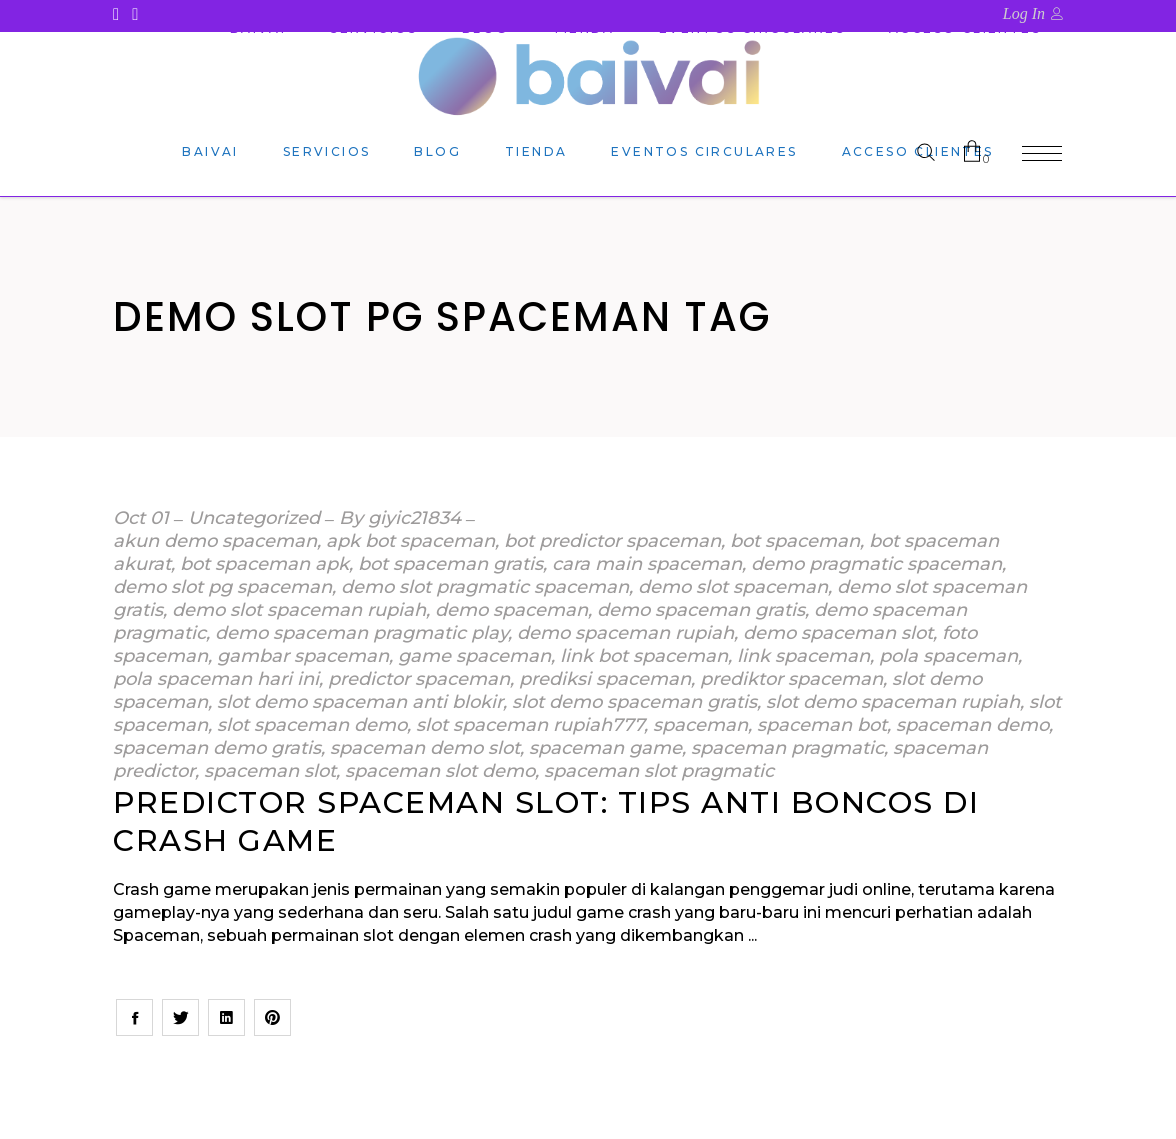  I want to click on cara main spaceman, so click(647, 564).